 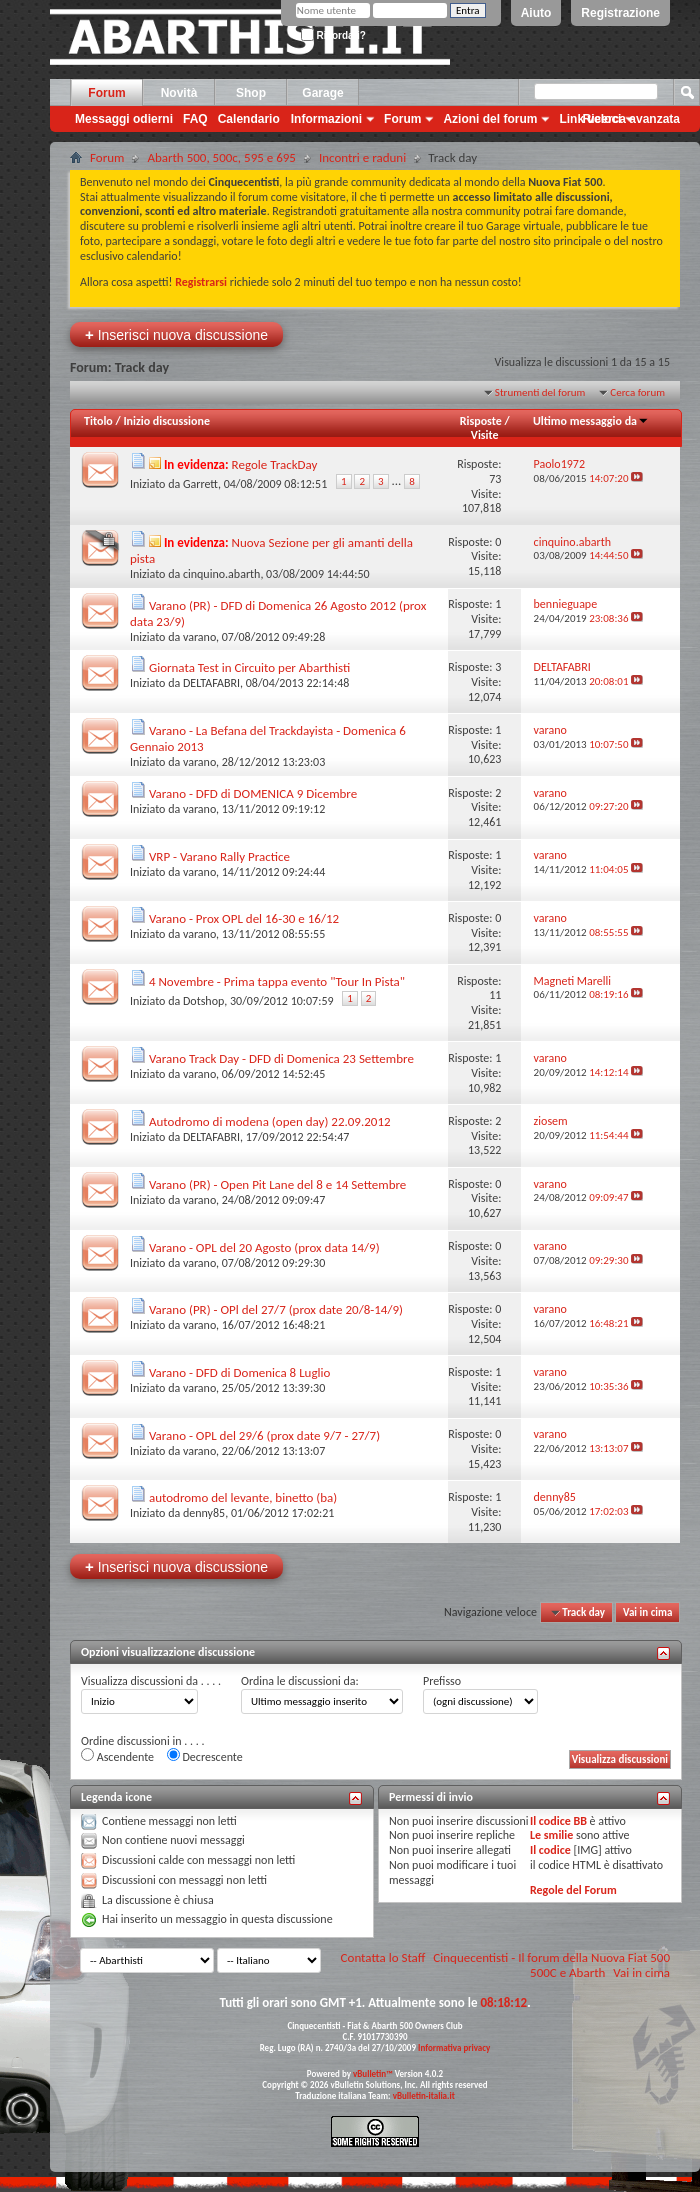 What do you see at coordinates (551, 1965) in the screenshot?
I see `Cinquecentisti - Il forum della Nuova Fiat 500 500C e Abarth` at bounding box center [551, 1965].